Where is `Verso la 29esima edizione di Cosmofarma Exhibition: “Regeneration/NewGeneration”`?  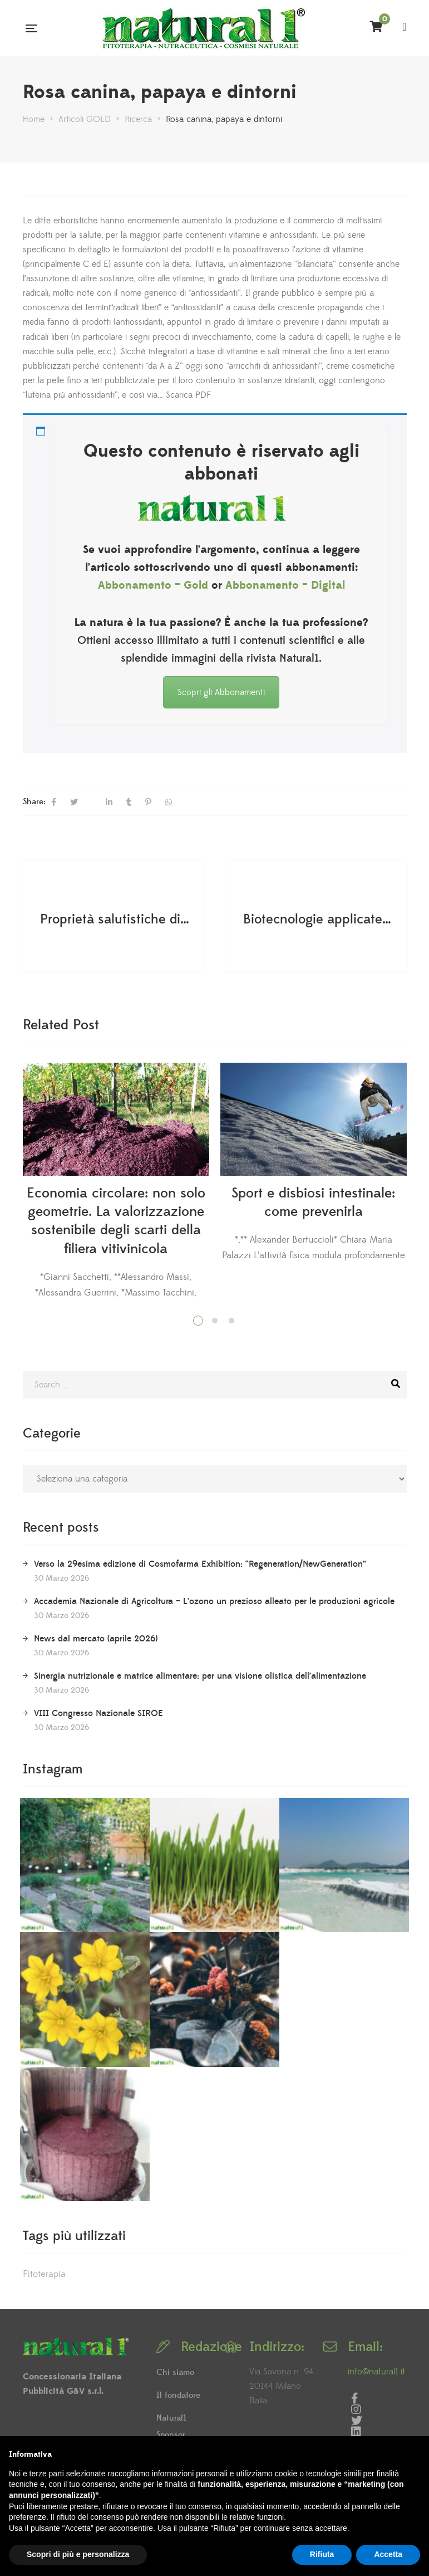
Verso la 29esima edizione di Cosmofarma Exhibition: “Regeneration/NewGeneration” is located at coordinates (200, 1564).